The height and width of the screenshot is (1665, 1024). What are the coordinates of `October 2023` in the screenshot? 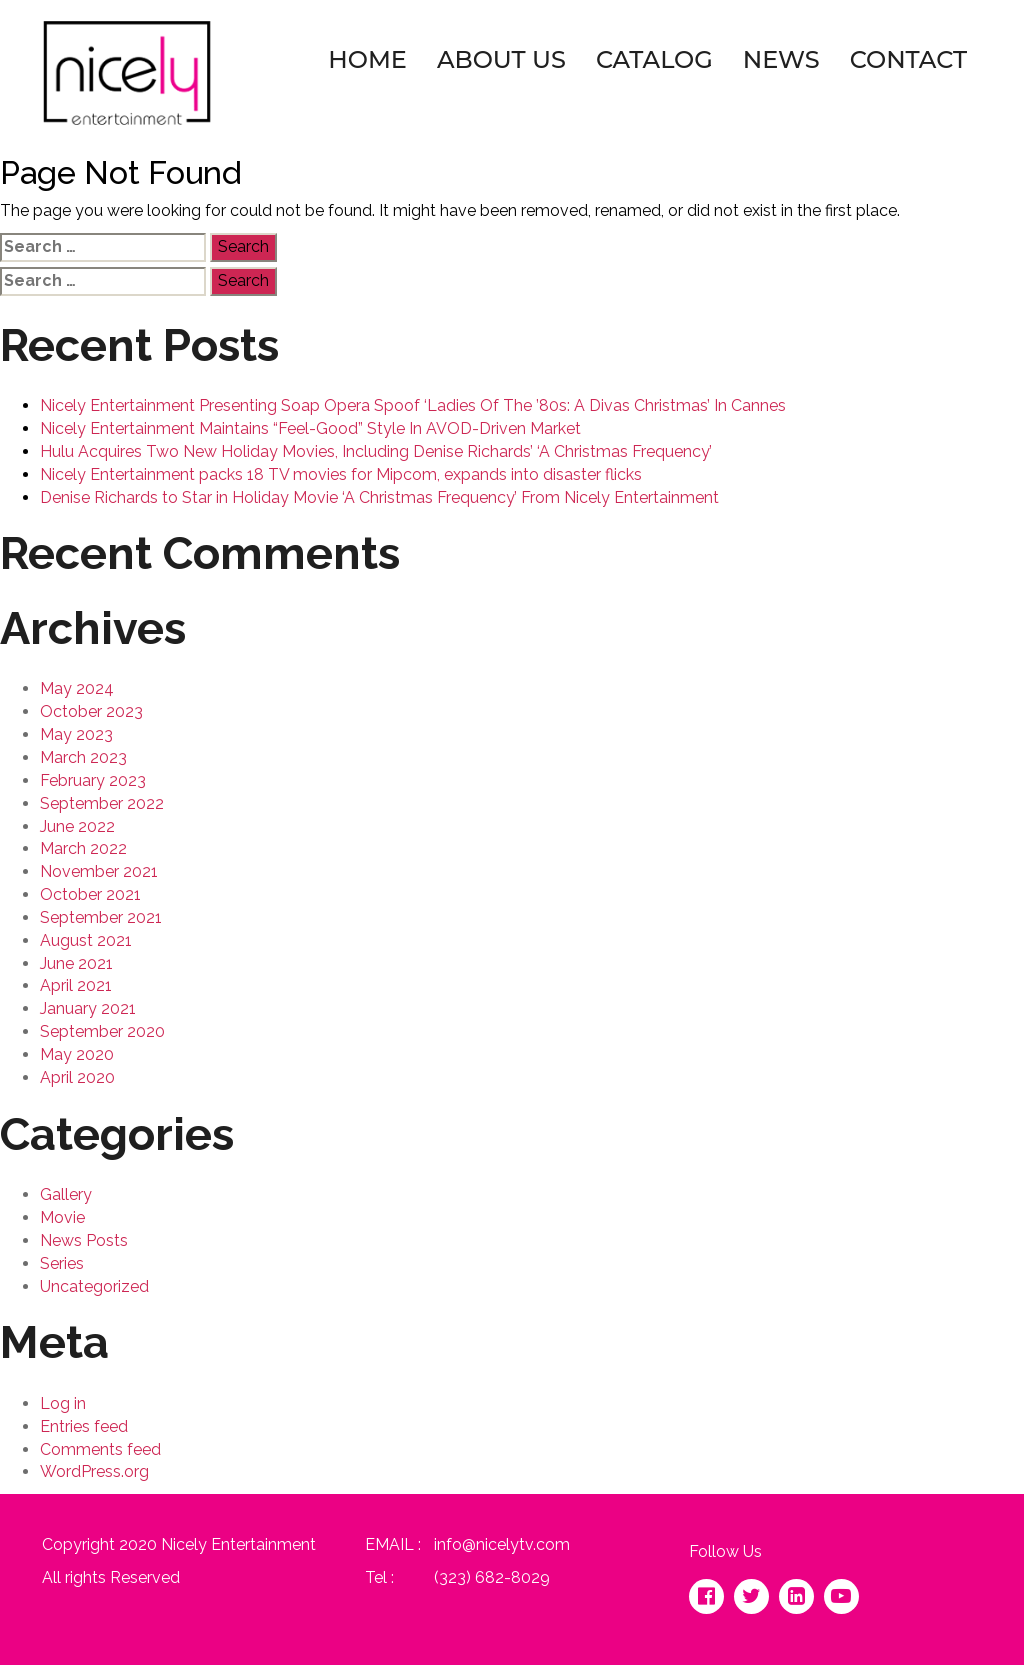 It's located at (91, 711).